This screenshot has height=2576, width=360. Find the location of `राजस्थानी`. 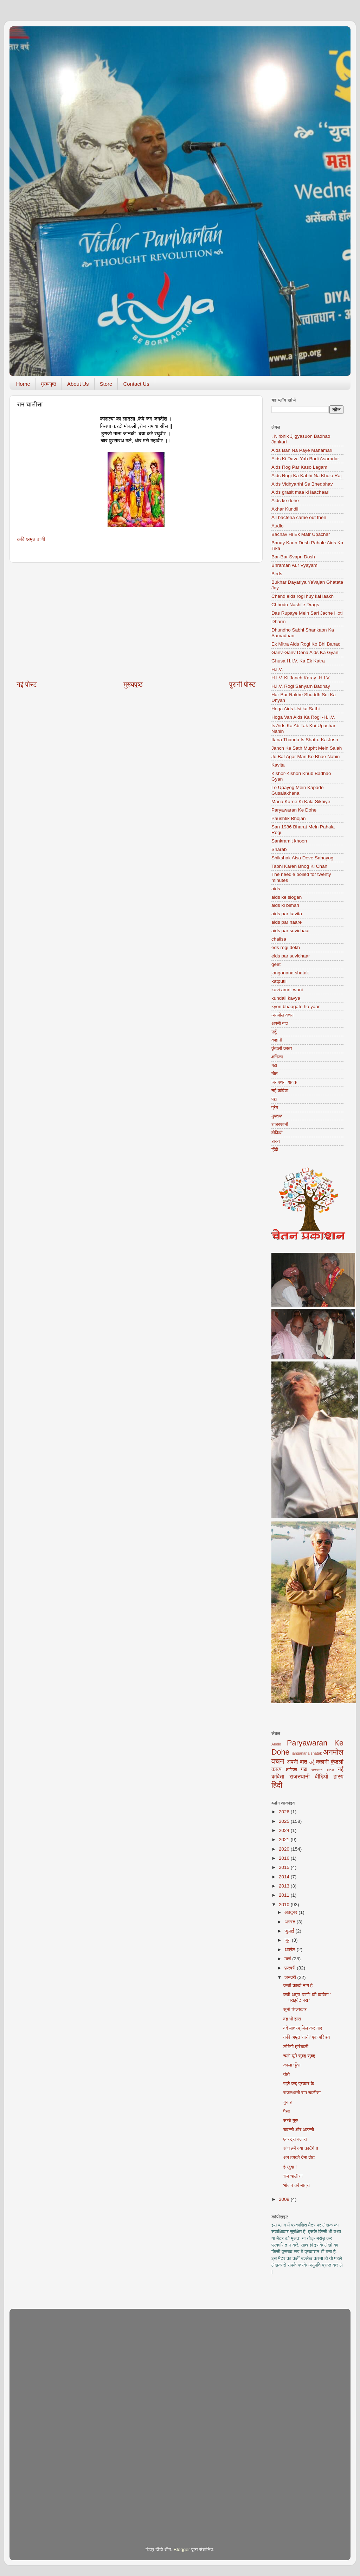

राजस्थानी is located at coordinates (279, 1124).